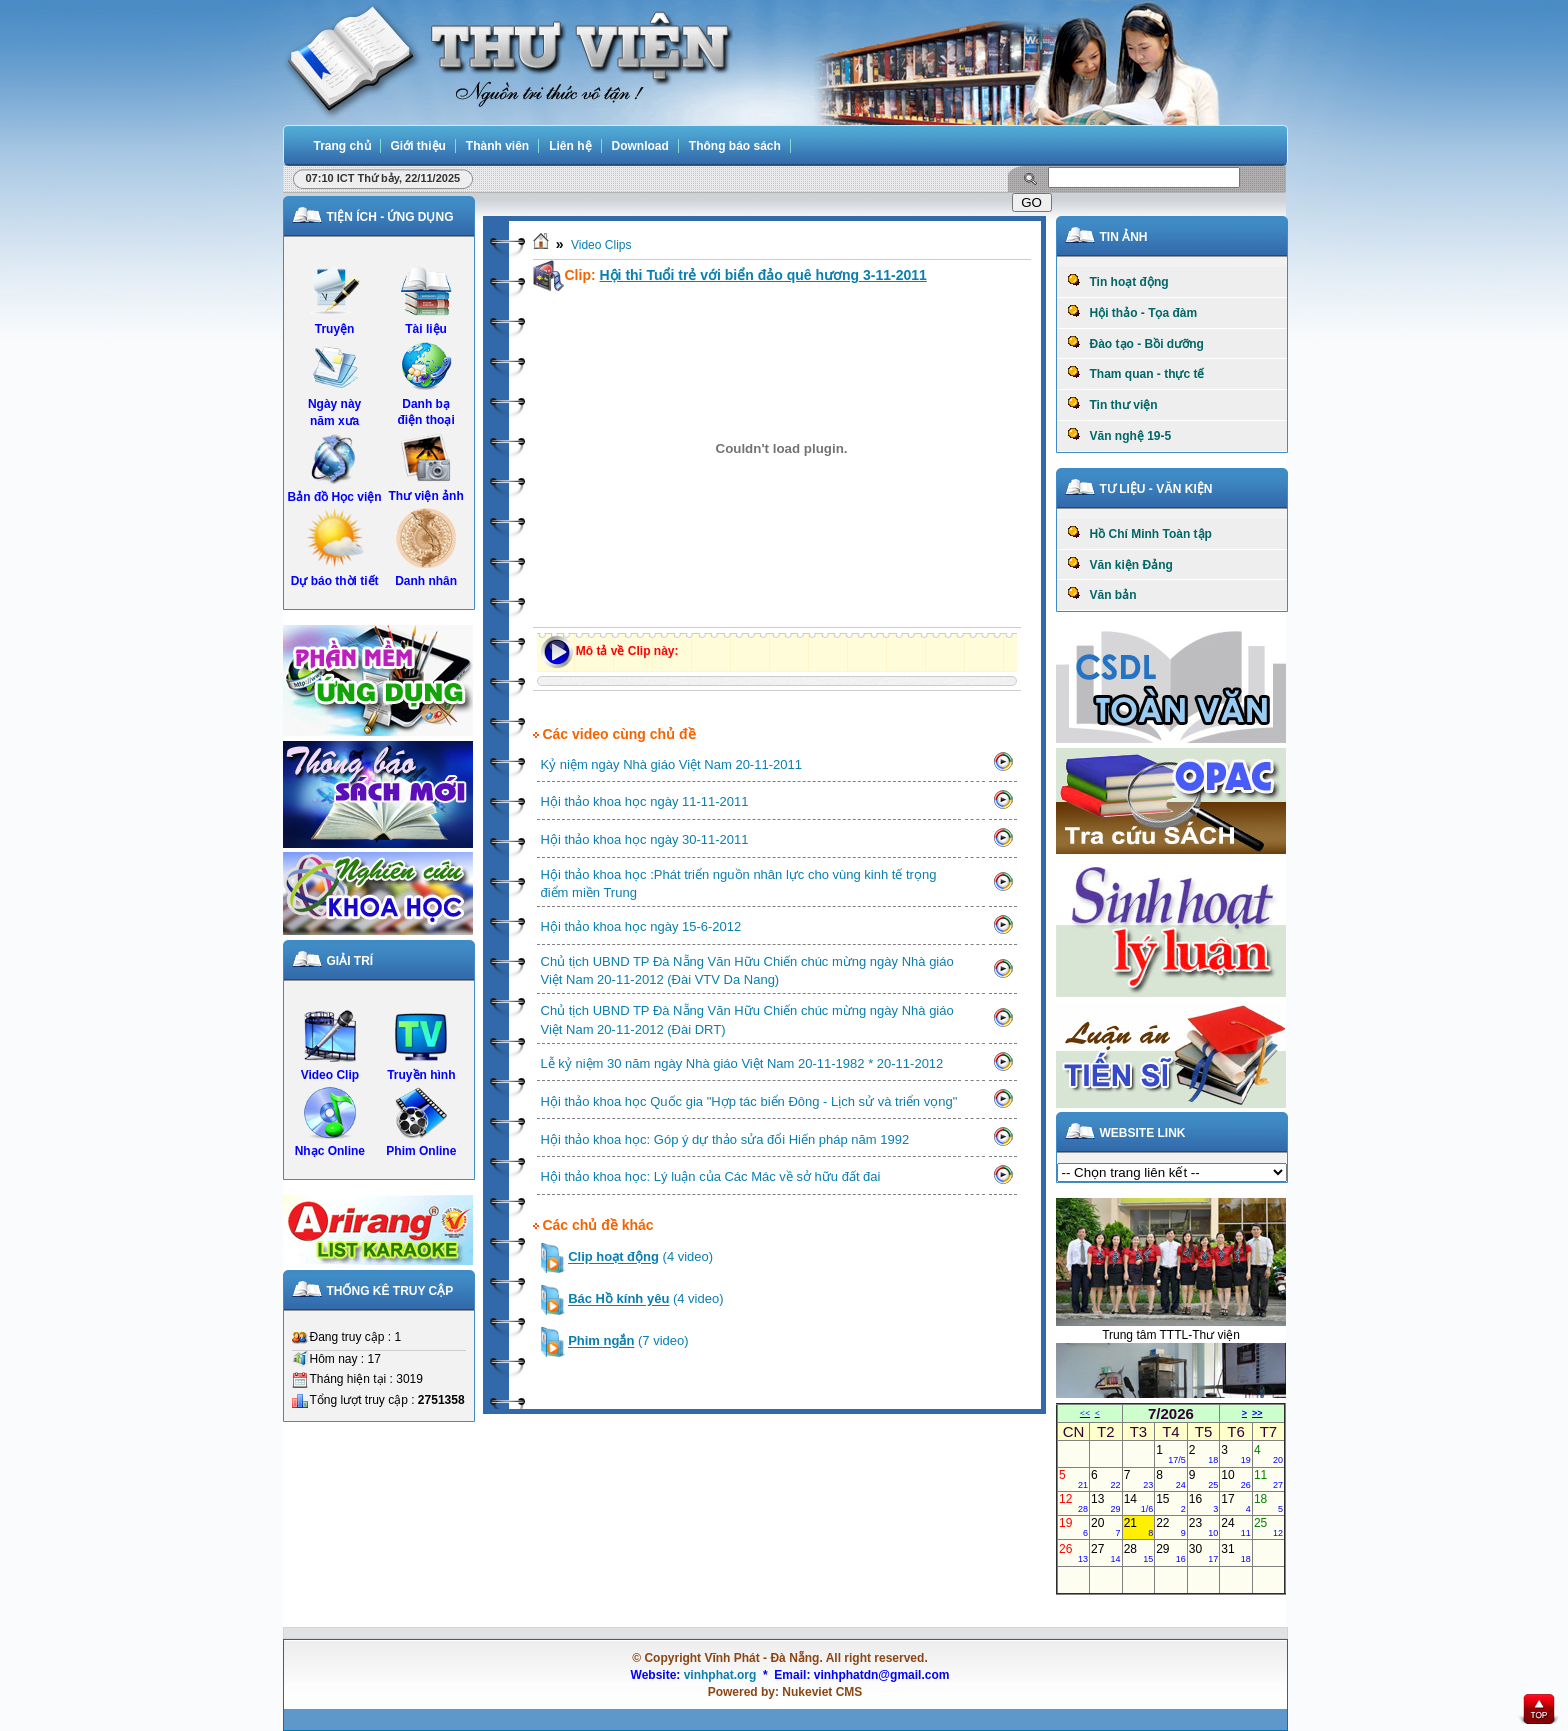 The height and width of the screenshot is (1731, 1568). What do you see at coordinates (749, 1101) in the screenshot?
I see `Hội thảo khoa học Quốc gia "Hợp tác biển Đông - Lịch sử và triển vọng"` at bounding box center [749, 1101].